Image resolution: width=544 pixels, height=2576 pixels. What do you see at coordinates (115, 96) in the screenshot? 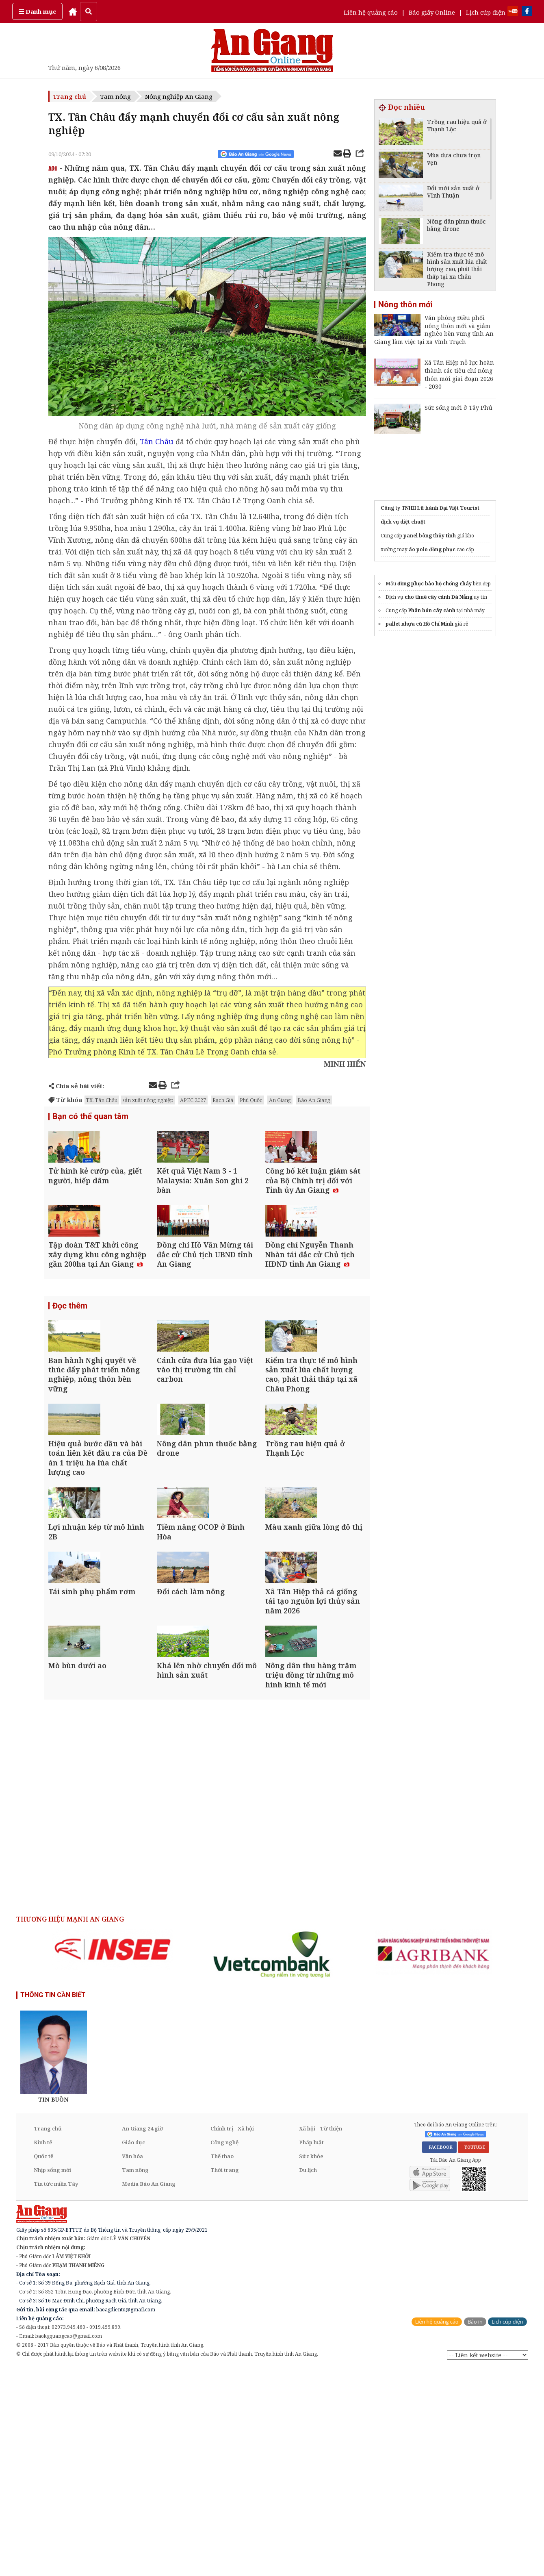
I see `Tam nông` at bounding box center [115, 96].